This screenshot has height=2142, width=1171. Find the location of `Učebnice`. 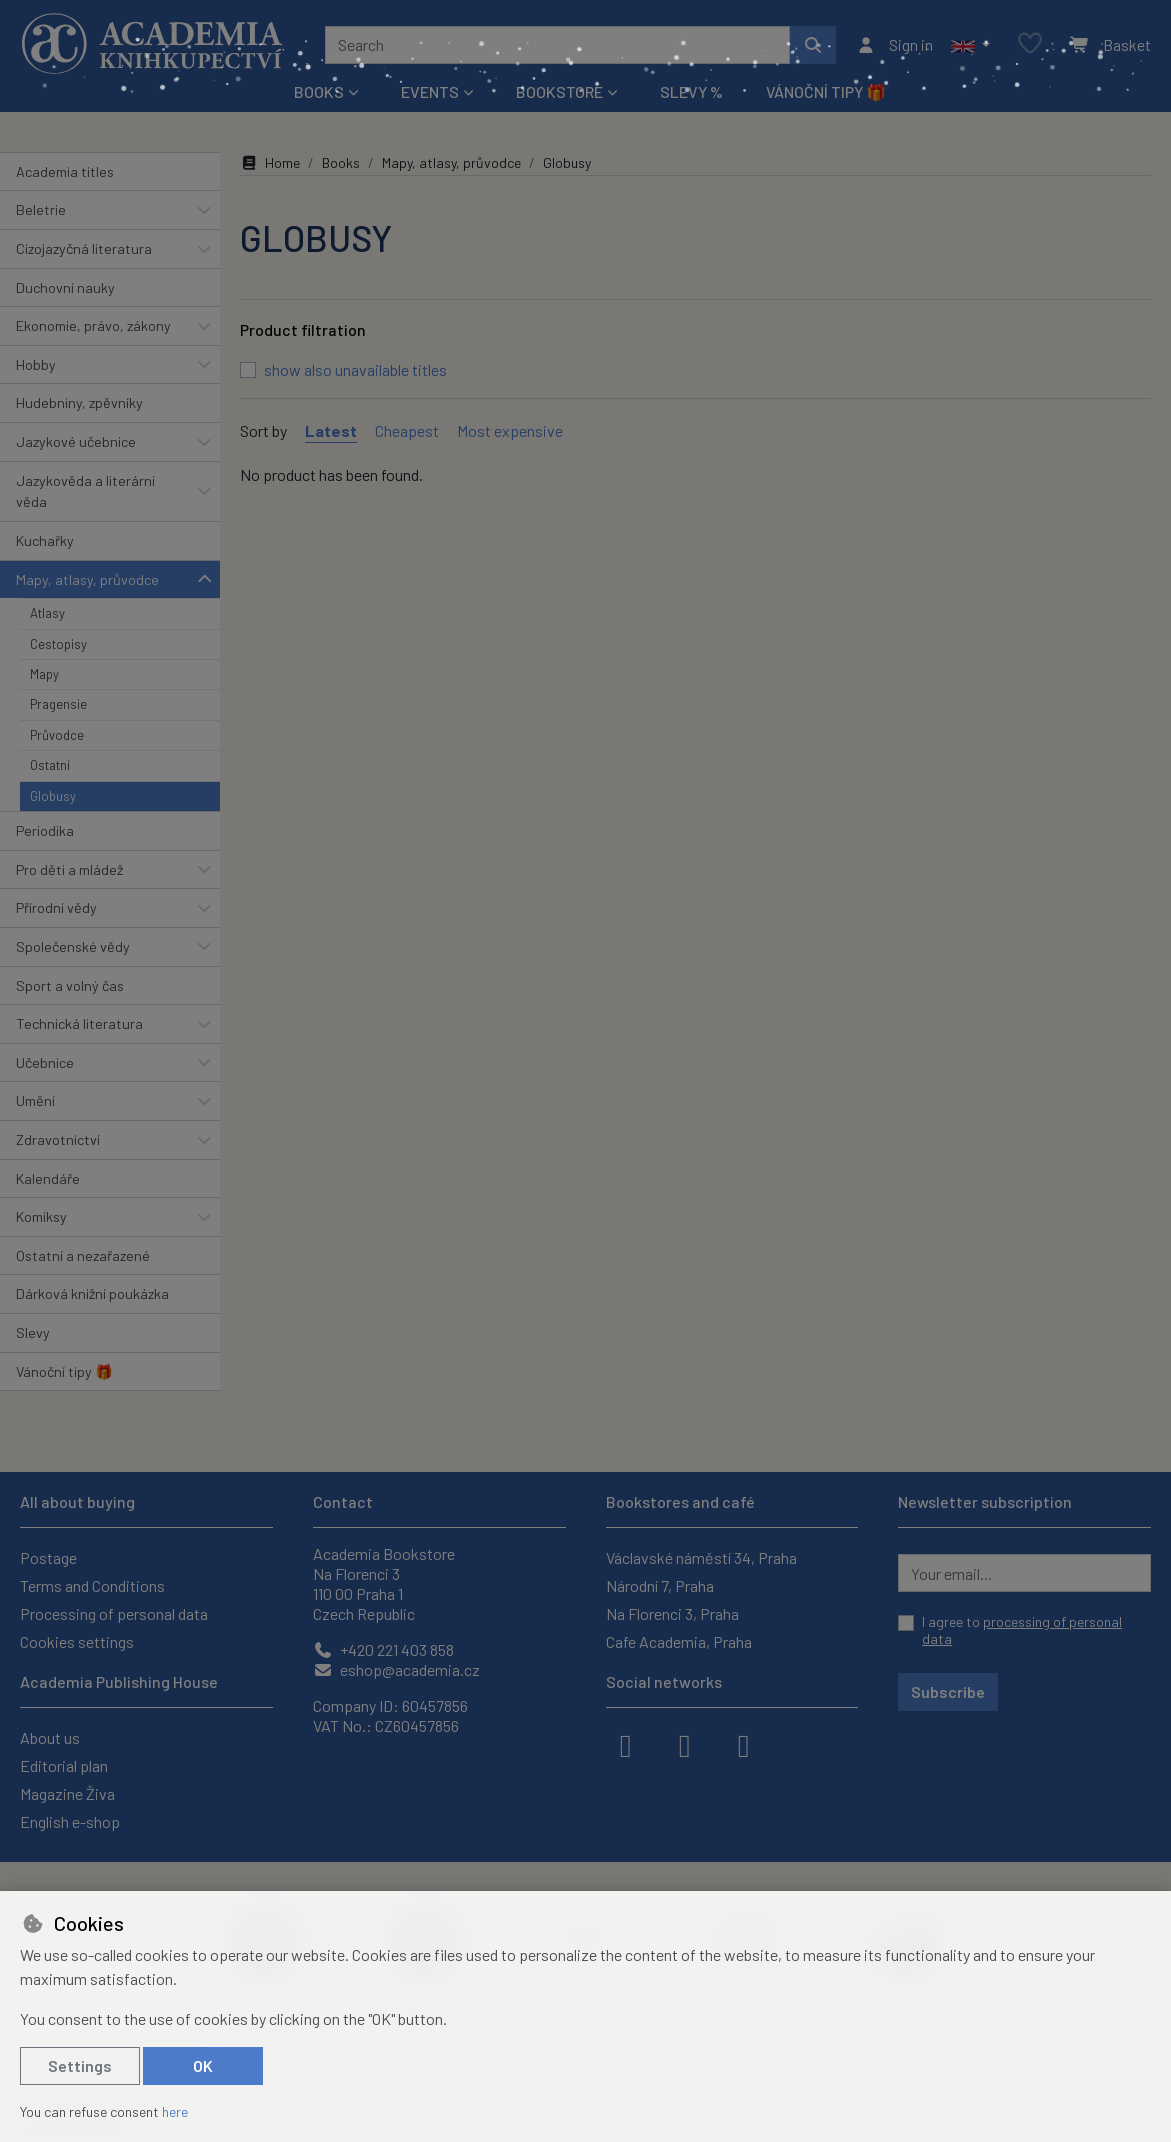

Učebnice is located at coordinates (45, 1062).